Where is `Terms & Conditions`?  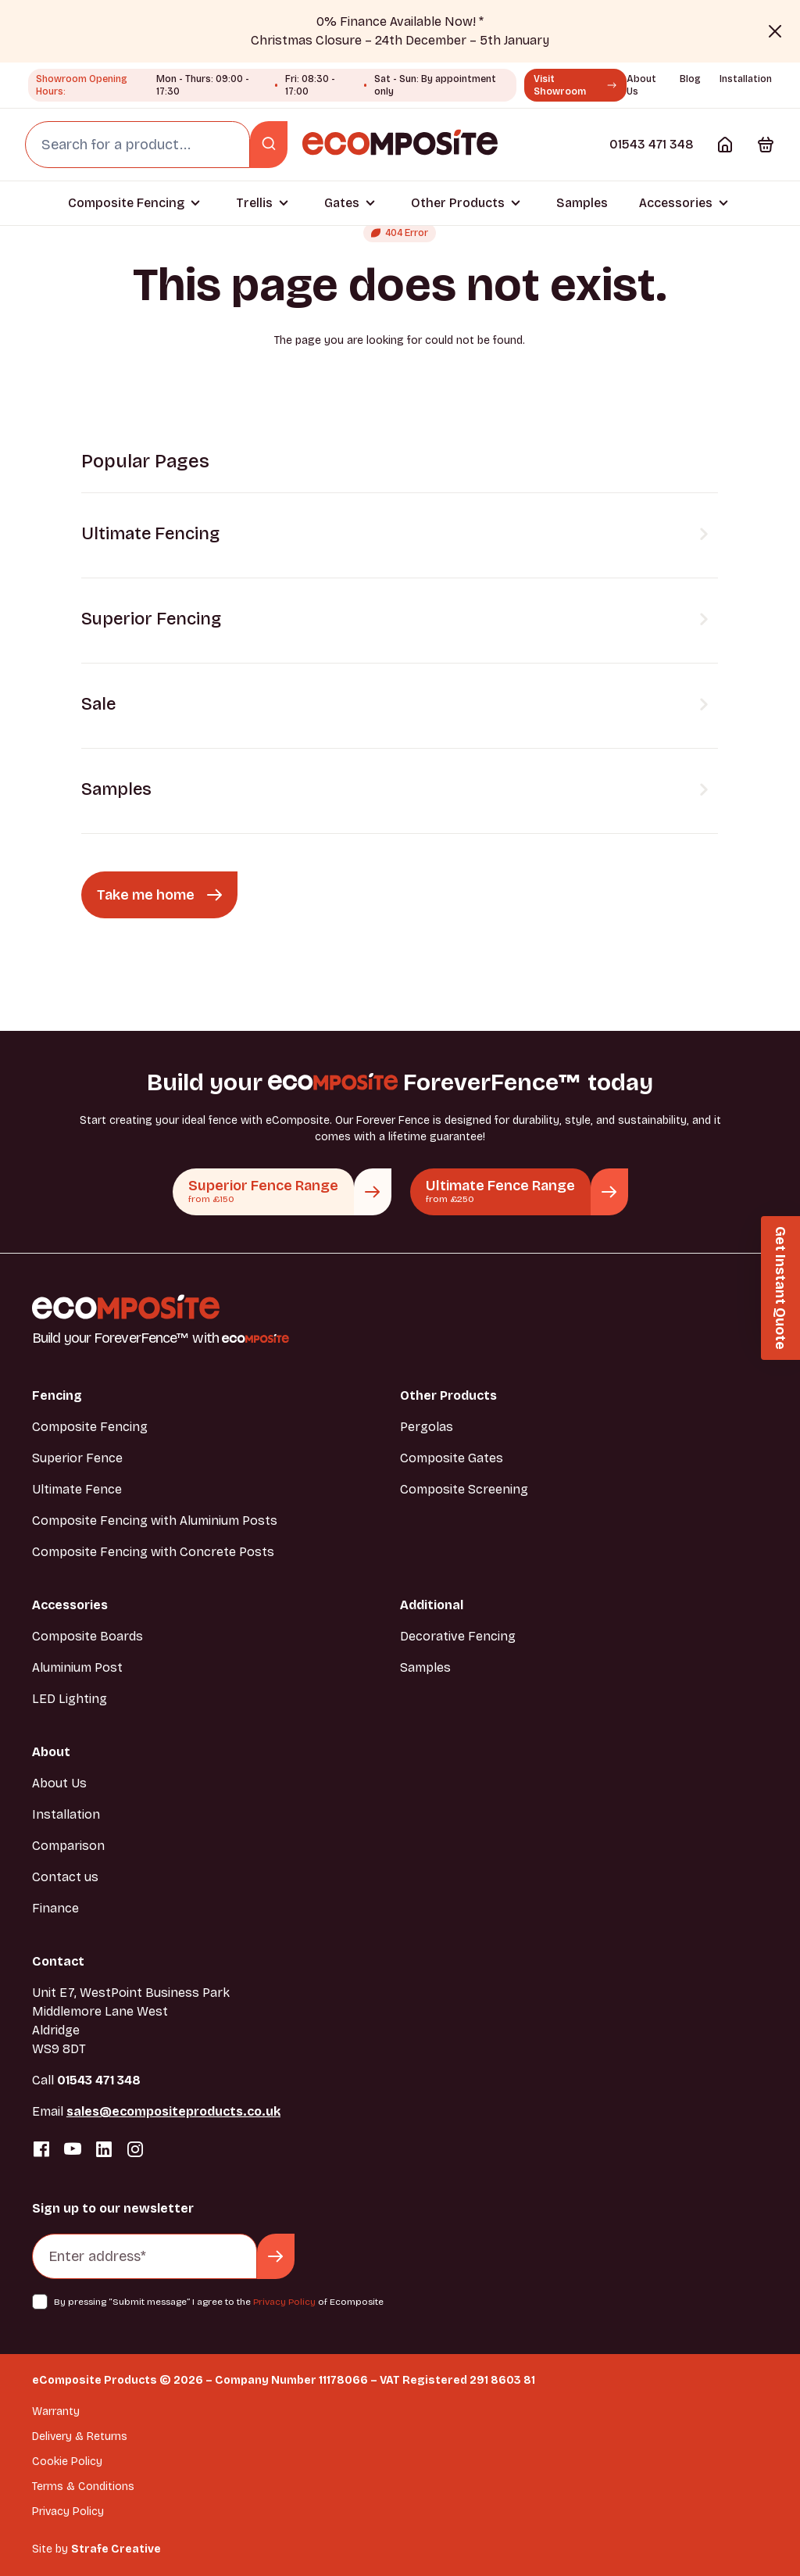 Terms & Conditions is located at coordinates (83, 2486).